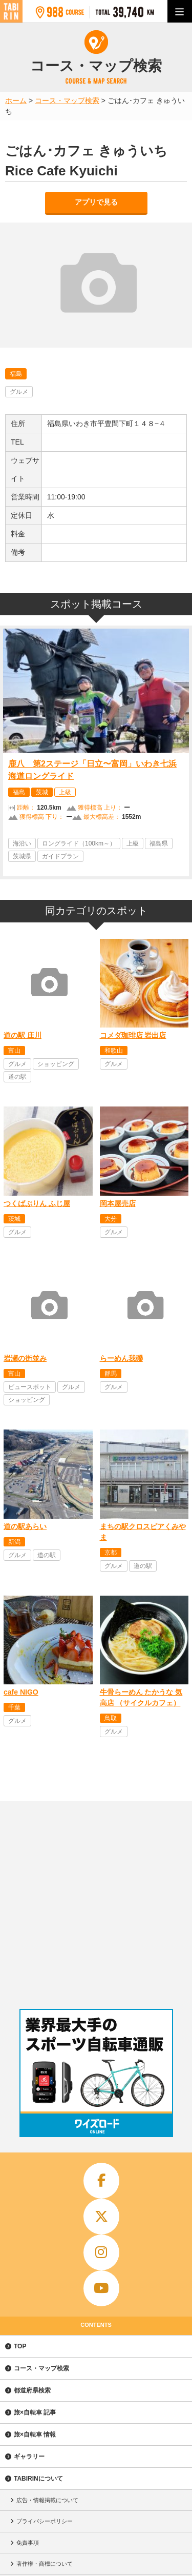 The image size is (192, 2576). I want to click on グルメ, so click(19, 391).